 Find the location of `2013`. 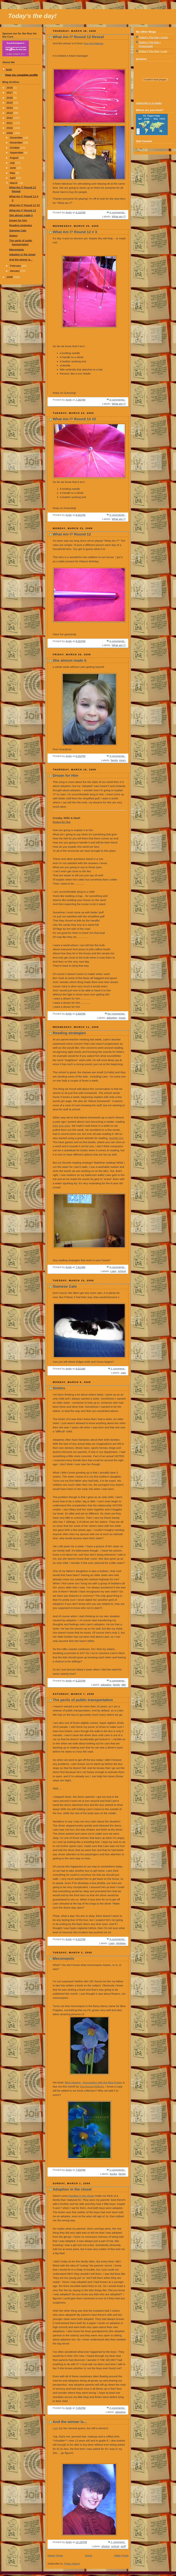

2013 is located at coordinates (10, 112).